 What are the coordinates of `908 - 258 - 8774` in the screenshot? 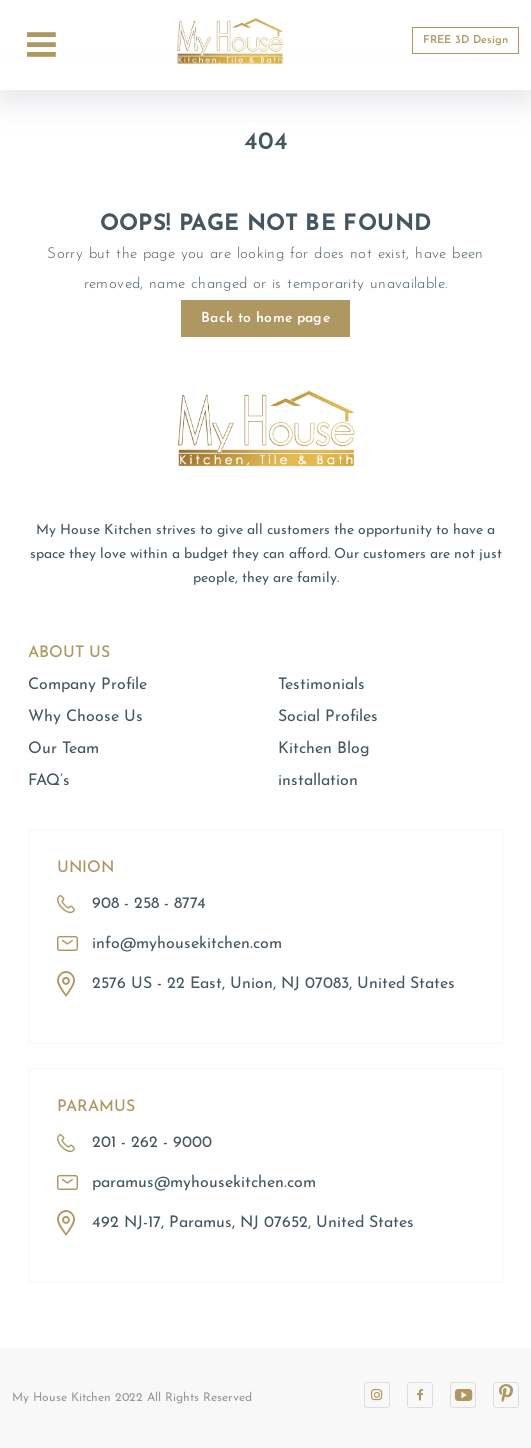 It's located at (149, 904).